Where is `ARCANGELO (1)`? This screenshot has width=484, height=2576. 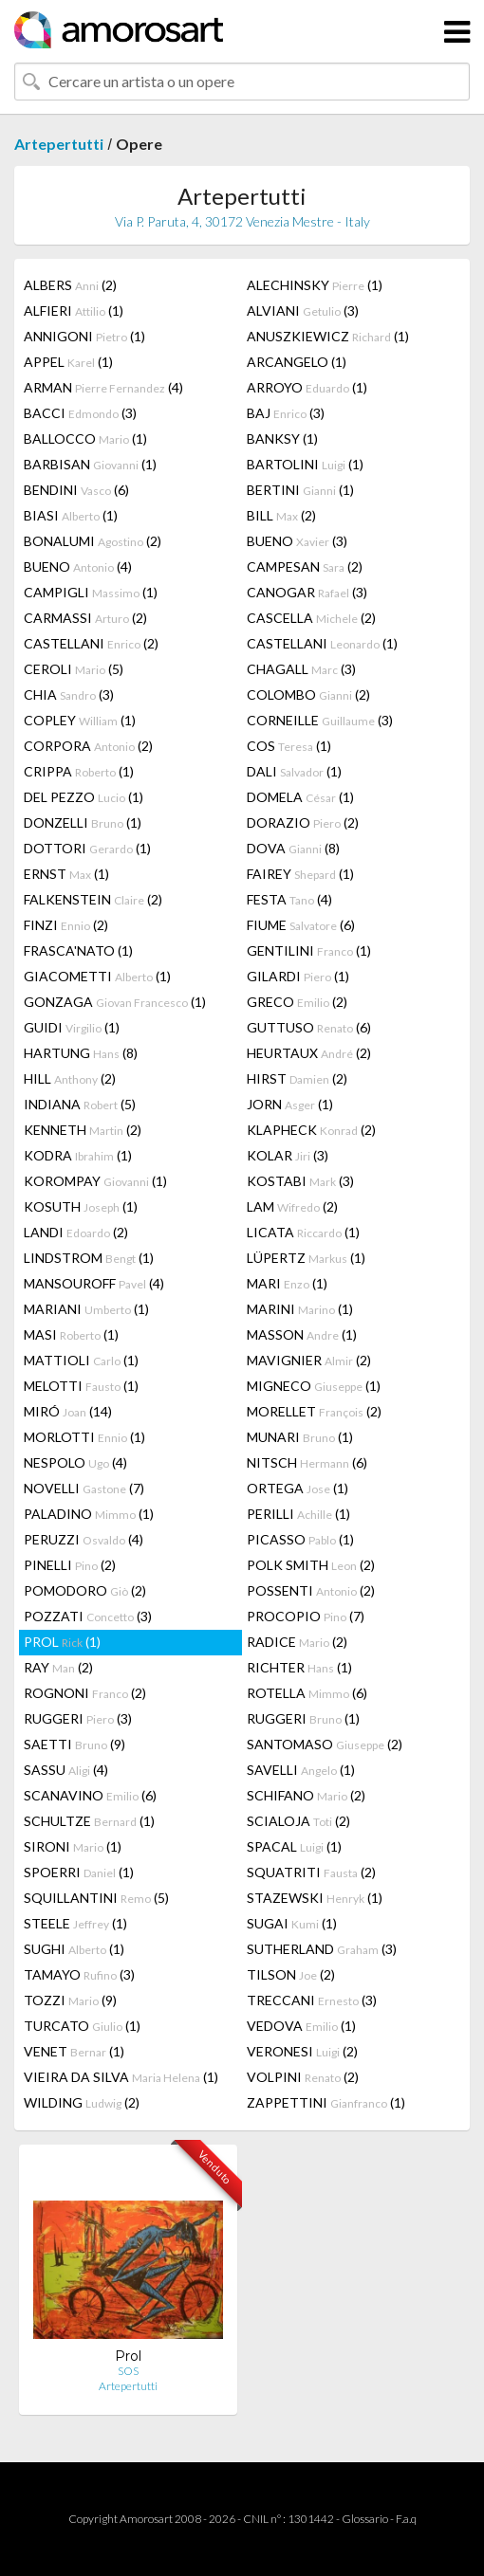
ARCANGELO (1) is located at coordinates (296, 362).